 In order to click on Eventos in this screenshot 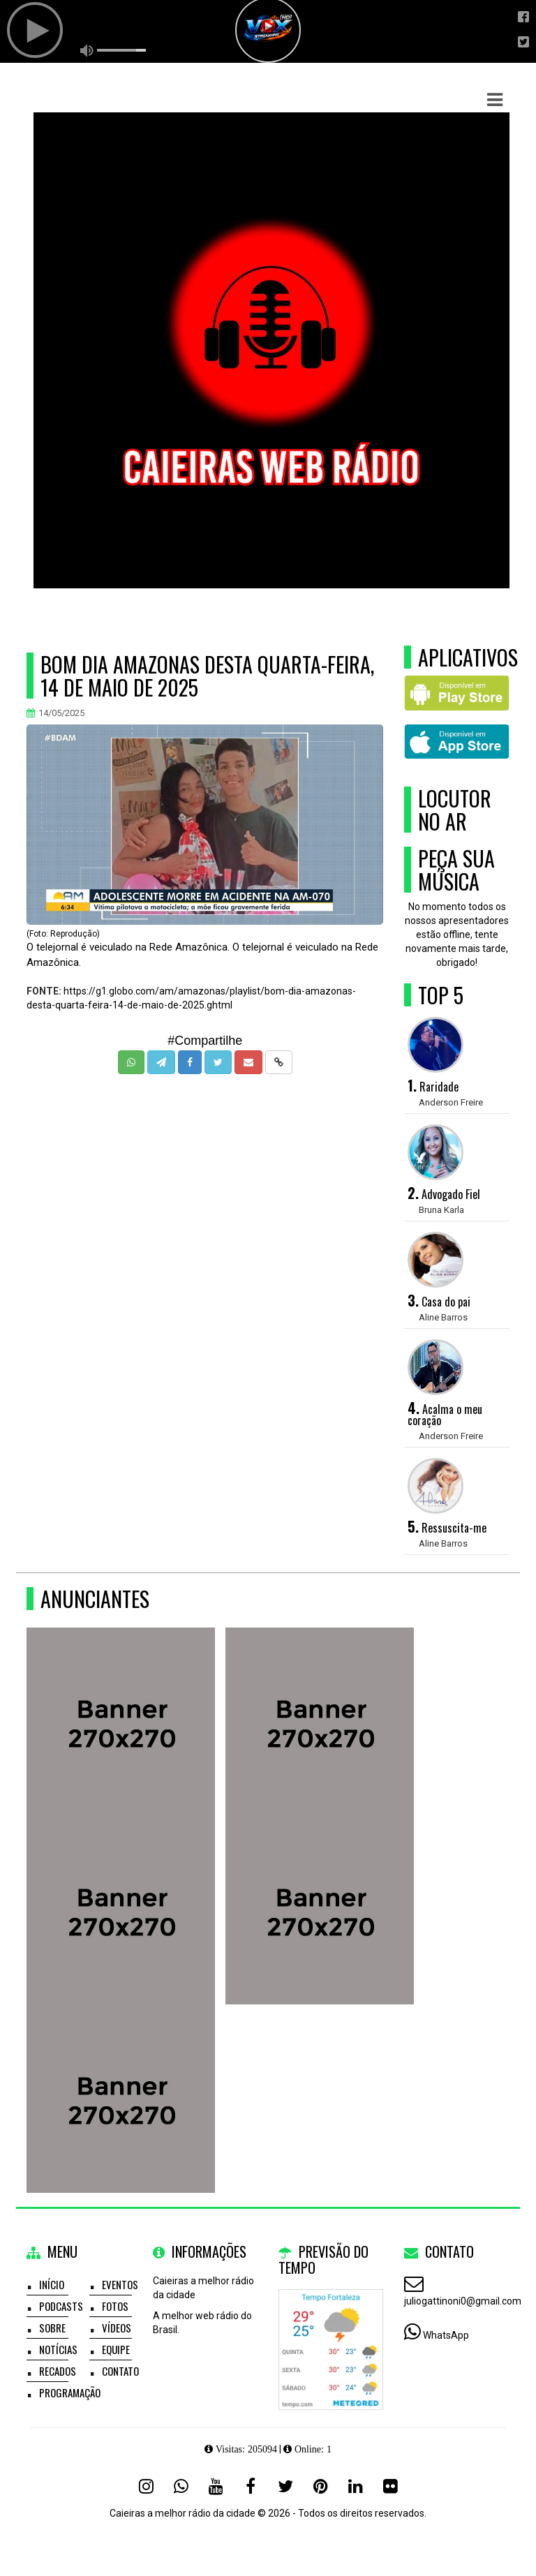, I will do `click(120, 2284)`.